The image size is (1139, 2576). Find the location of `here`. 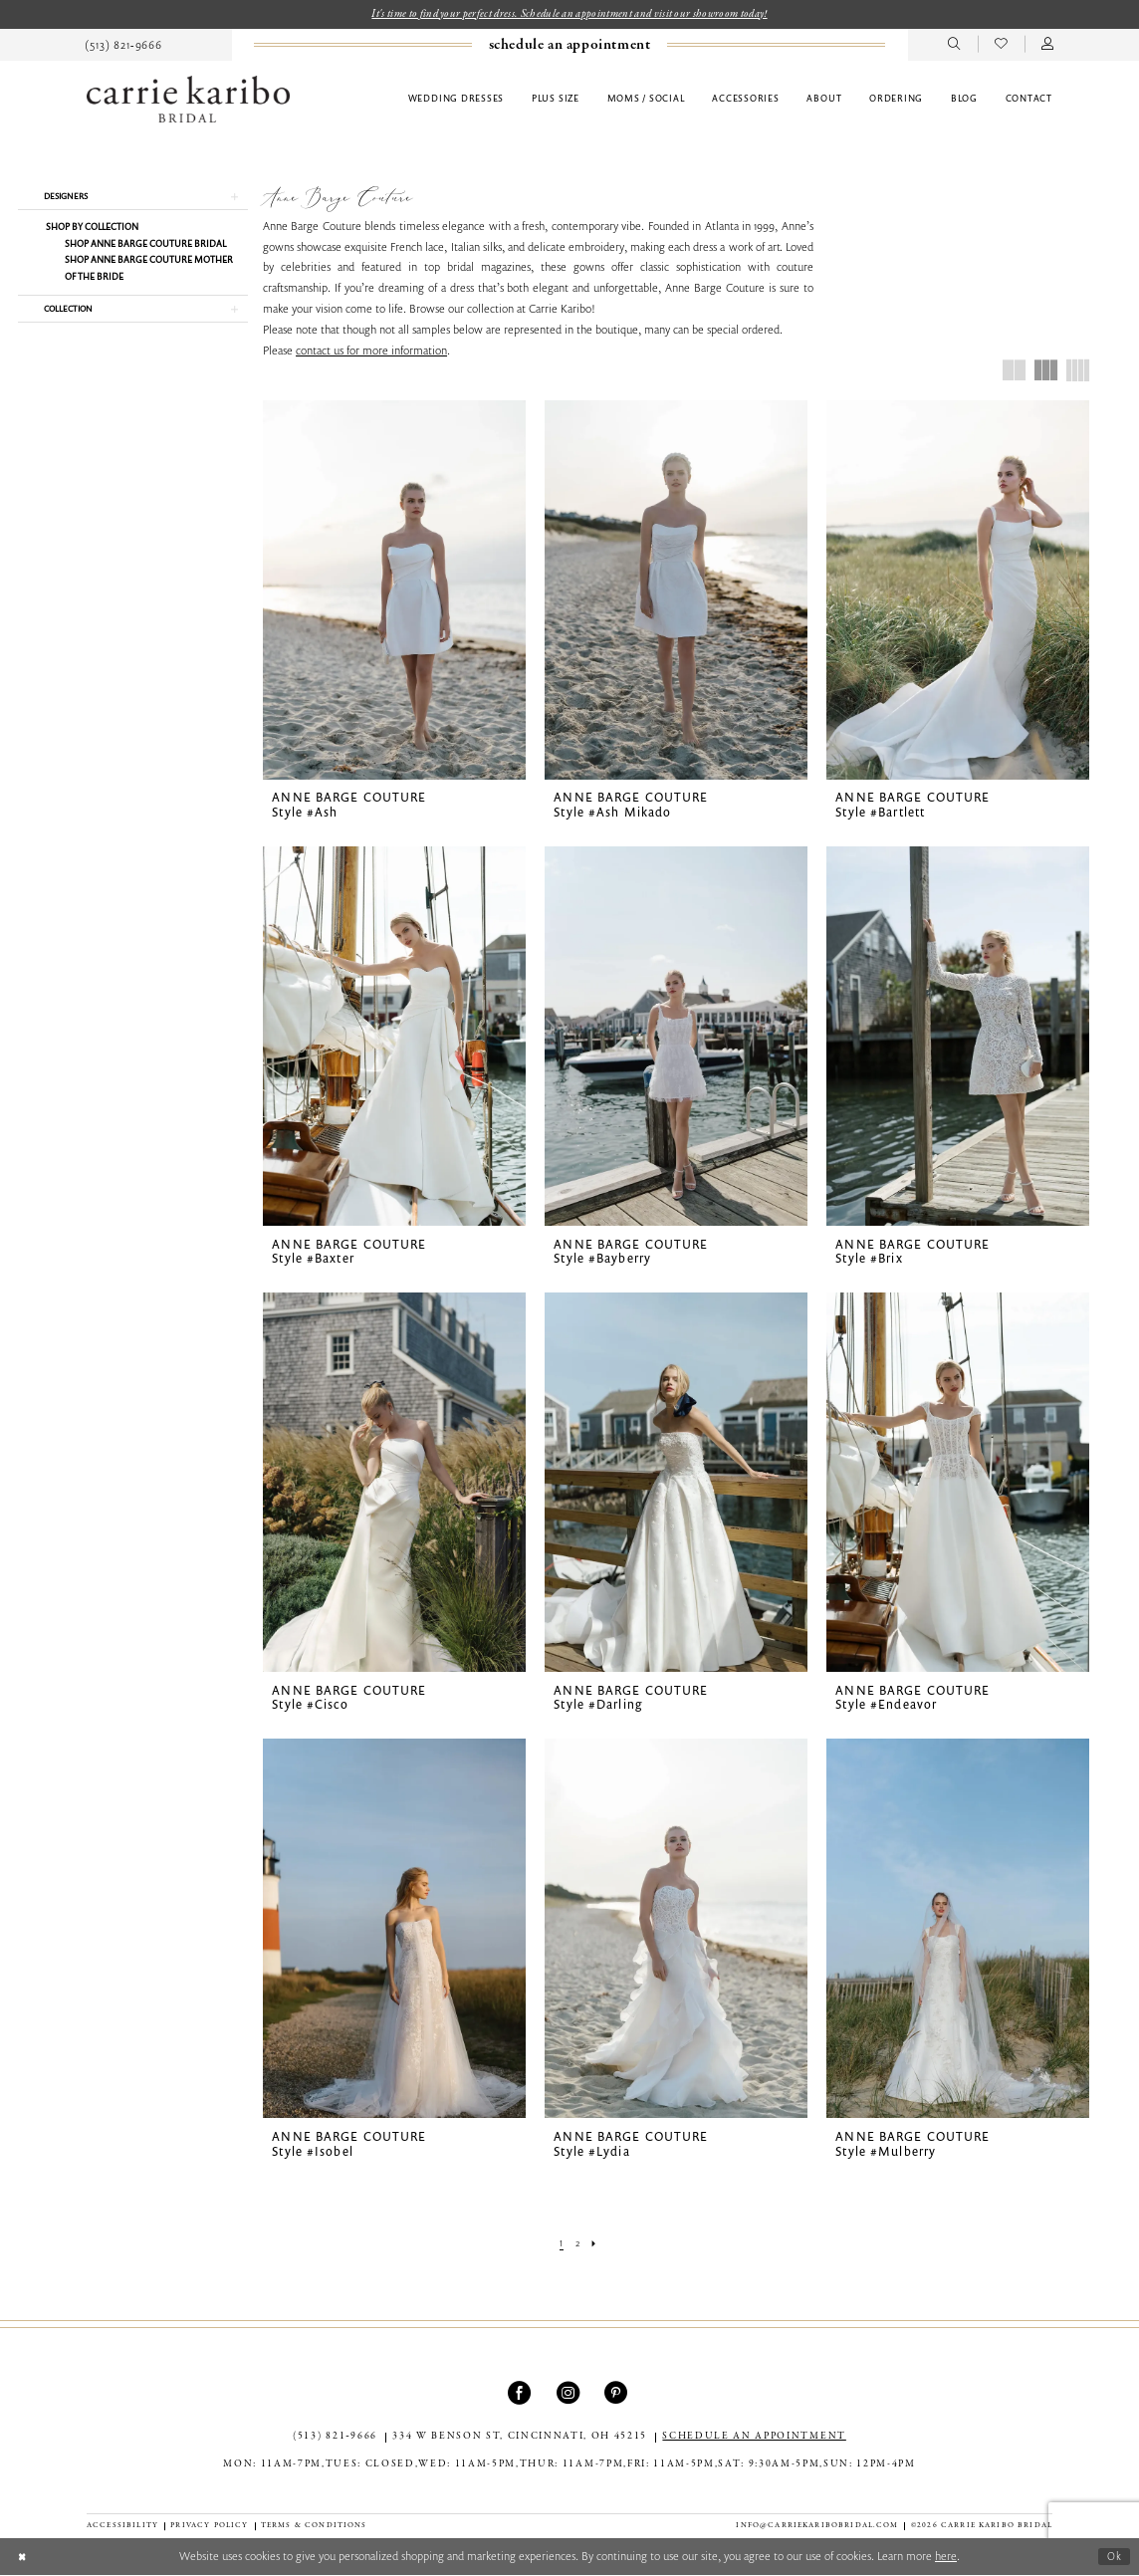

here is located at coordinates (946, 2556).